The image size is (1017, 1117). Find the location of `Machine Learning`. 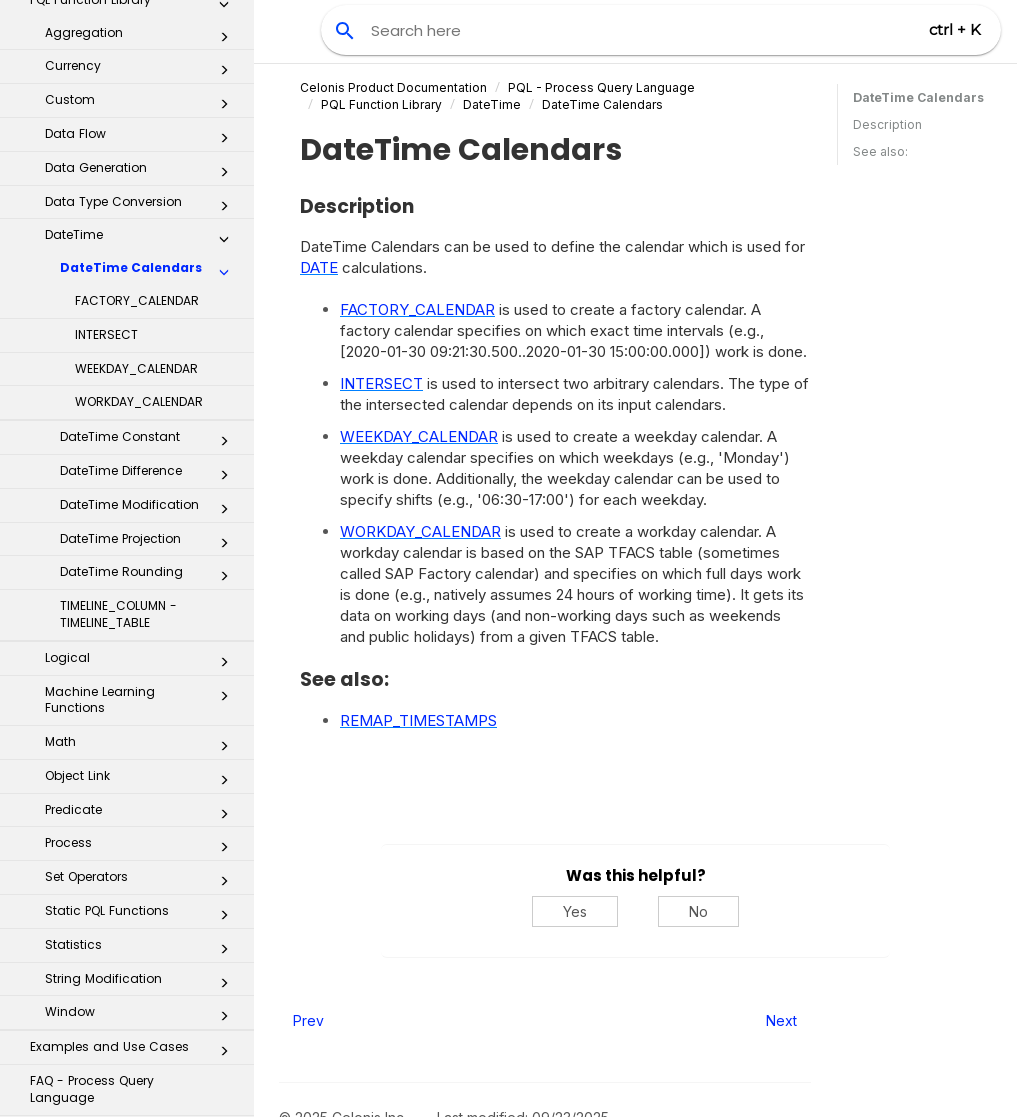

Machine Learning is located at coordinates (128, 923).